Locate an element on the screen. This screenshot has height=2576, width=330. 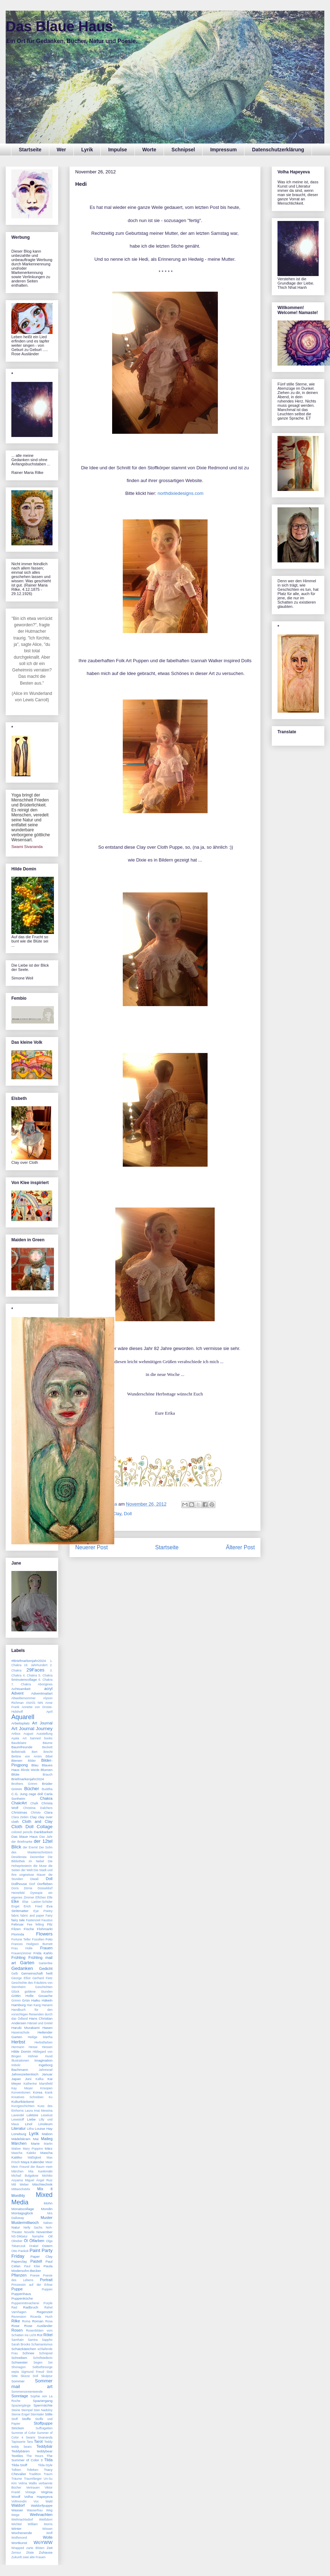
Blinde Weide is located at coordinates (30, 1770).